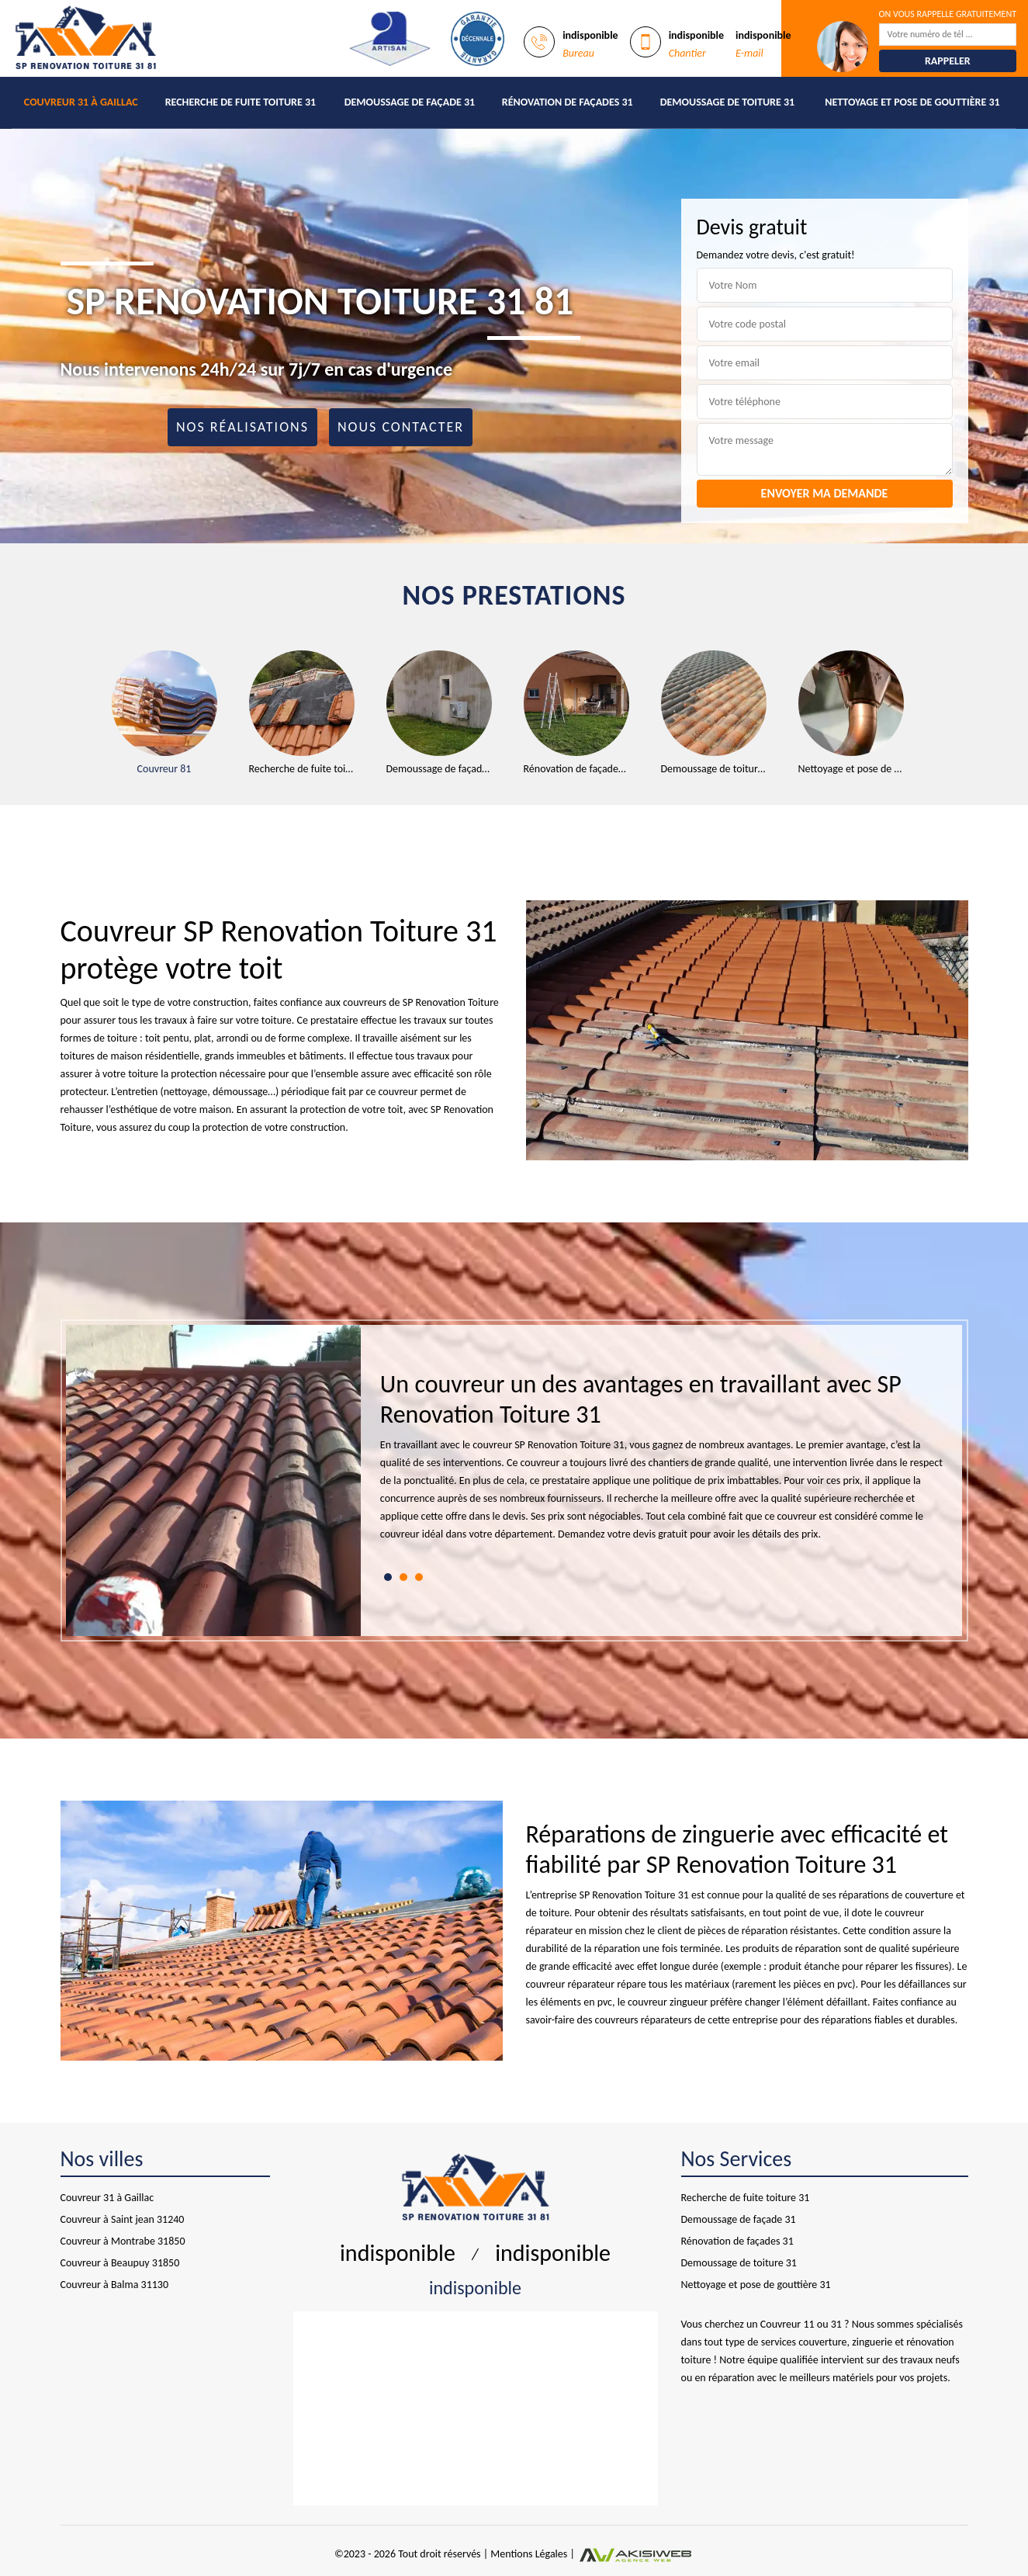  Describe the element at coordinates (661, 1462) in the screenshot. I see `[tabpanel]` at that location.